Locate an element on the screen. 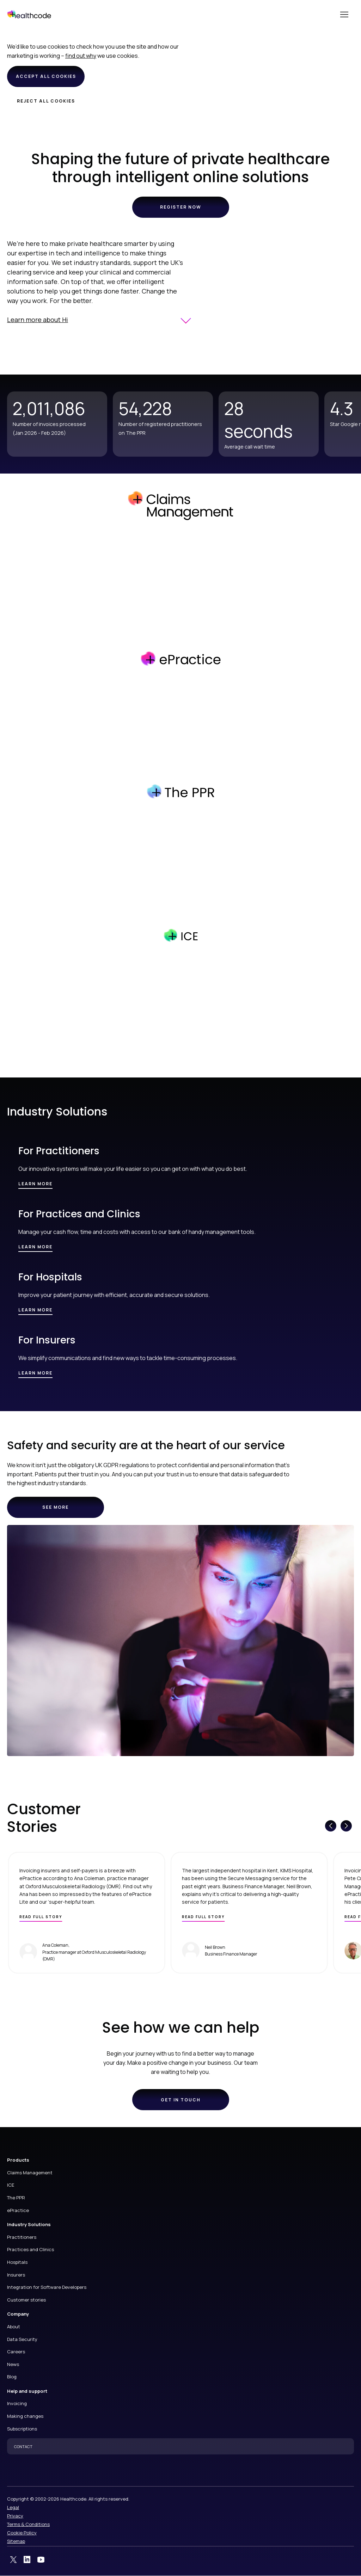 This screenshot has width=361, height=2576. Hospitals is located at coordinates (17, 2262).